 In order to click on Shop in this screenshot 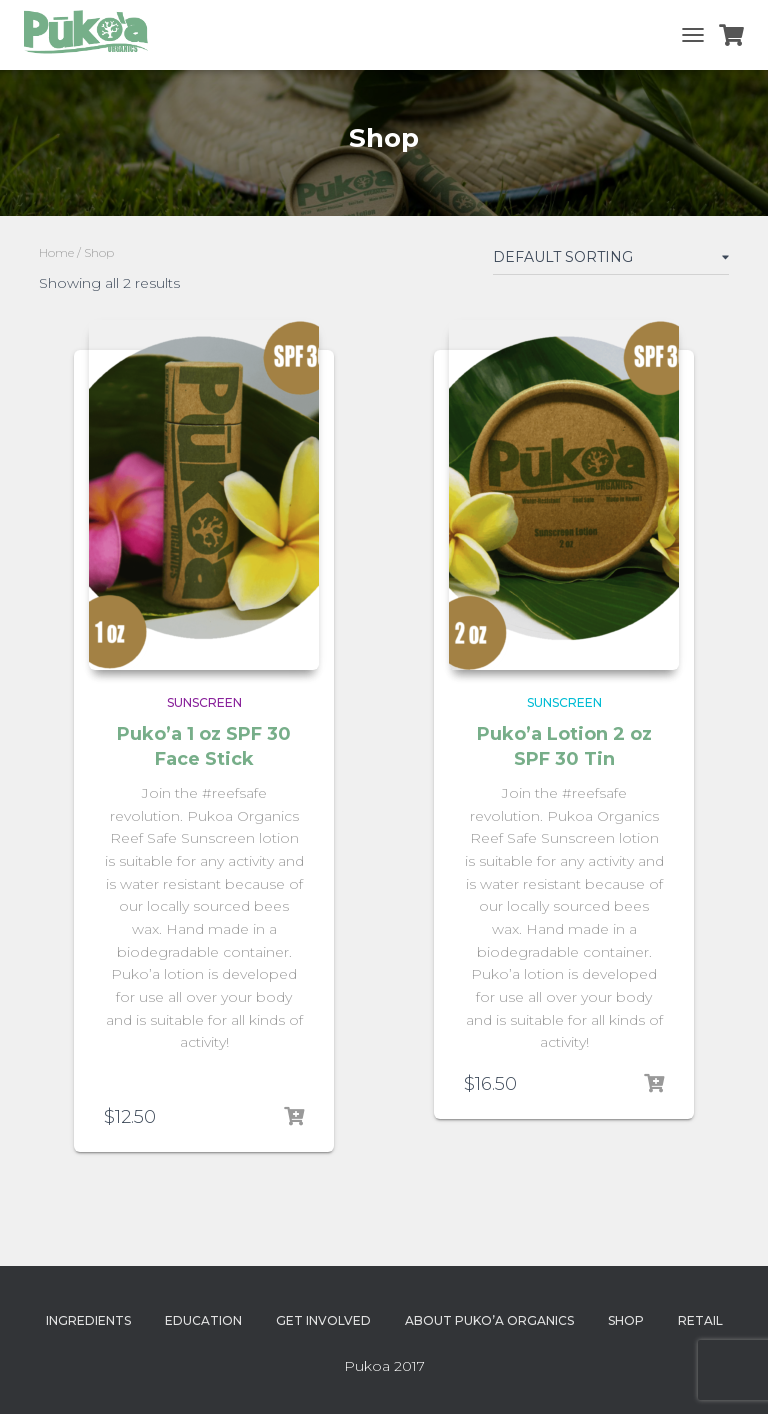, I will do `click(626, 1320)`.